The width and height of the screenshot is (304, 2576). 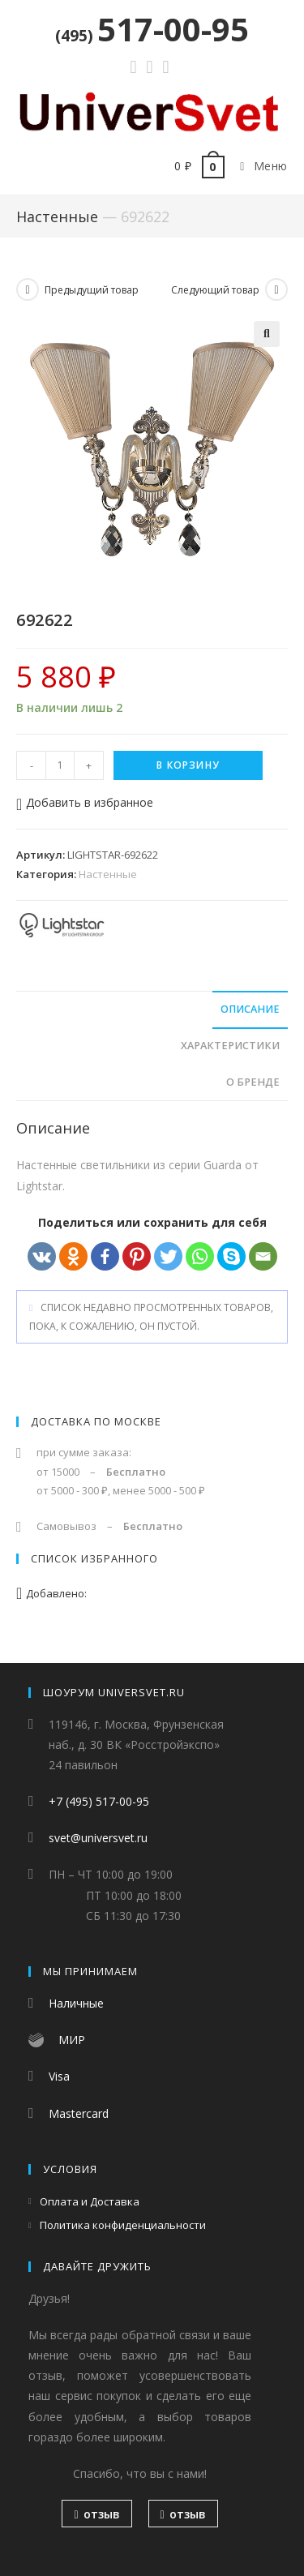 I want to click on [tab], so click(x=152, y=1010).